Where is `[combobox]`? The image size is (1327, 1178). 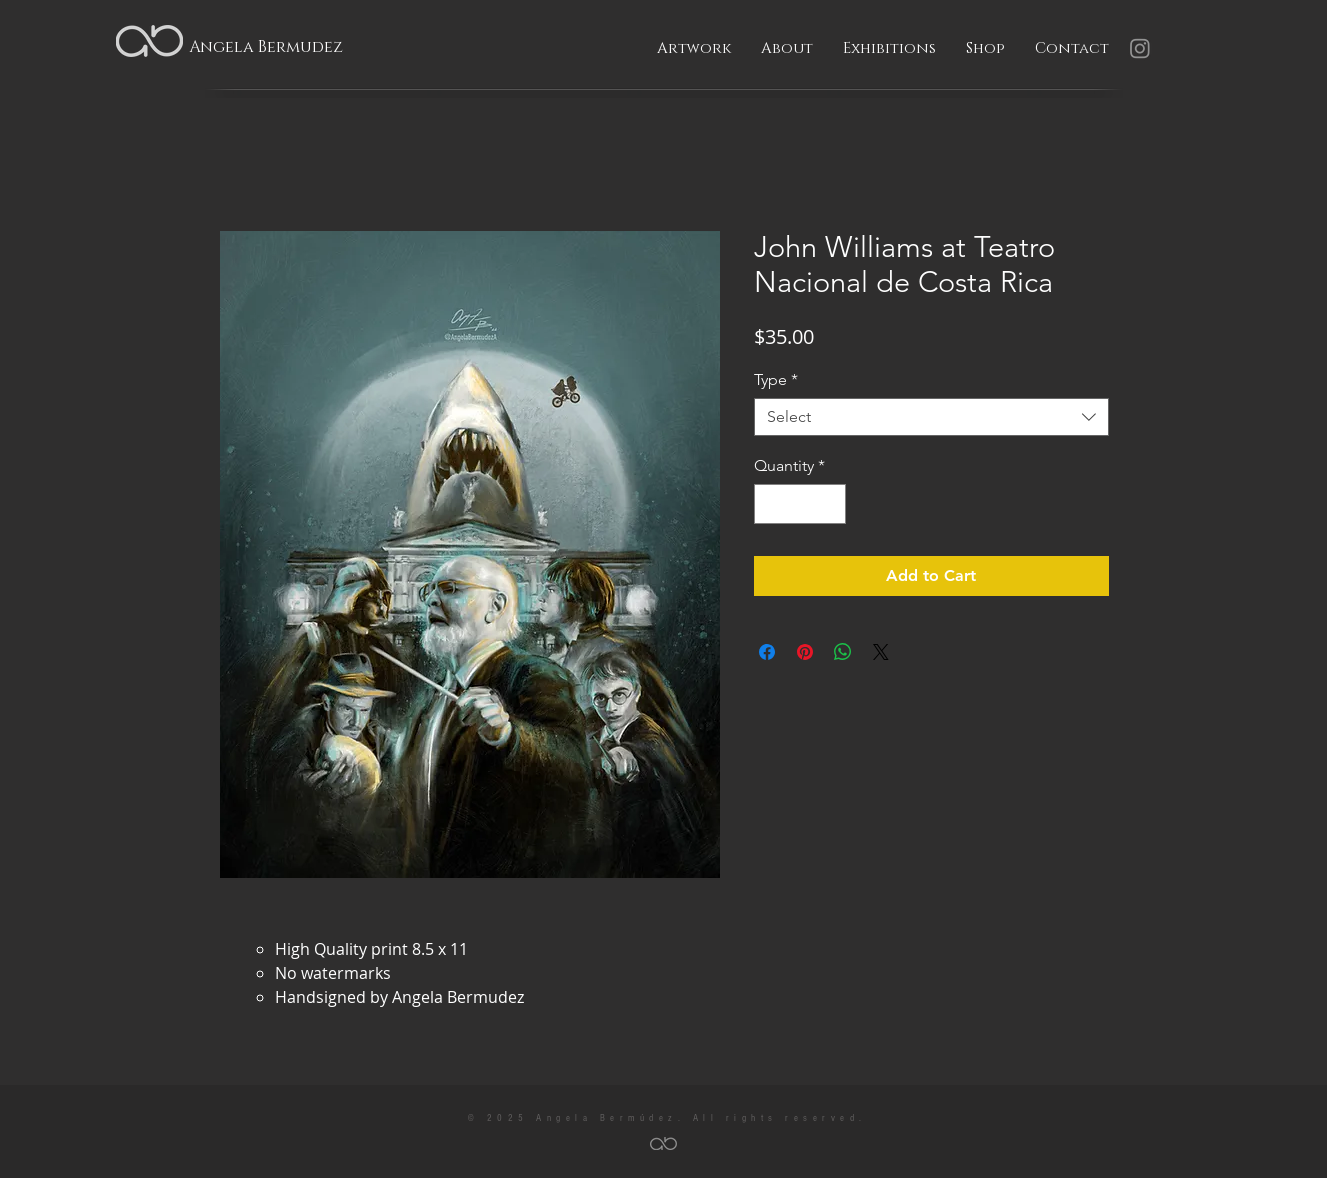 [combobox] is located at coordinates (931, 417).